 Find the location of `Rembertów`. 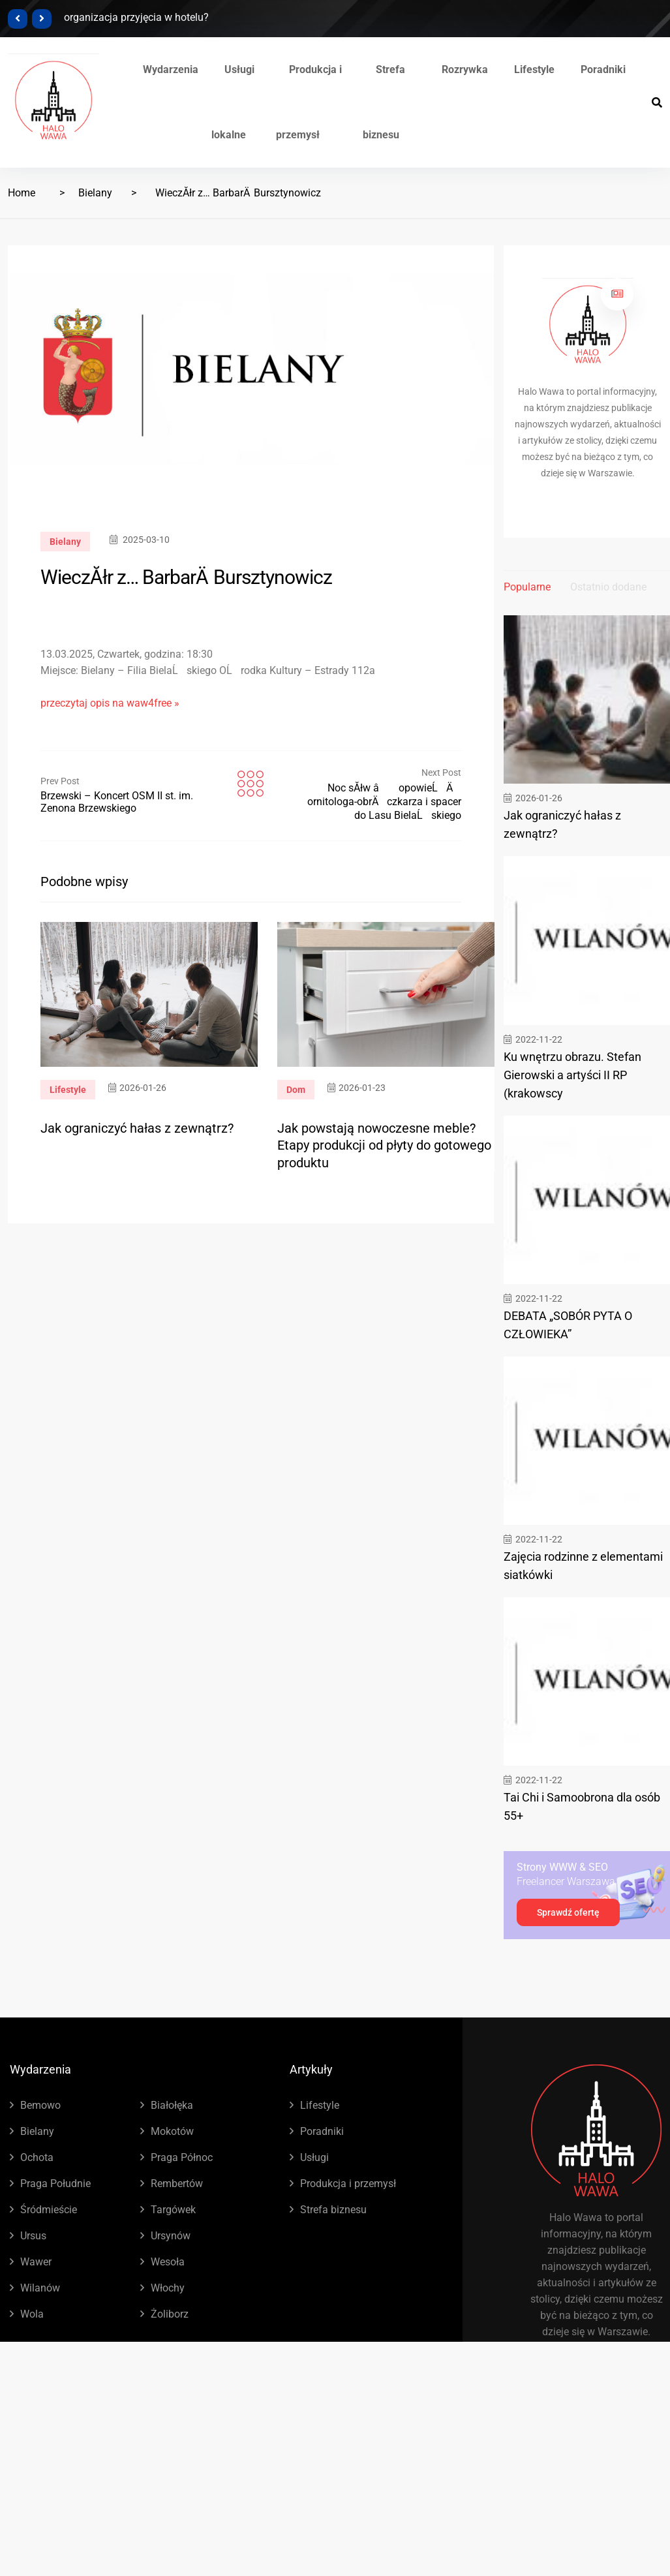

Rembertów is located at coordinates (177, 2183).